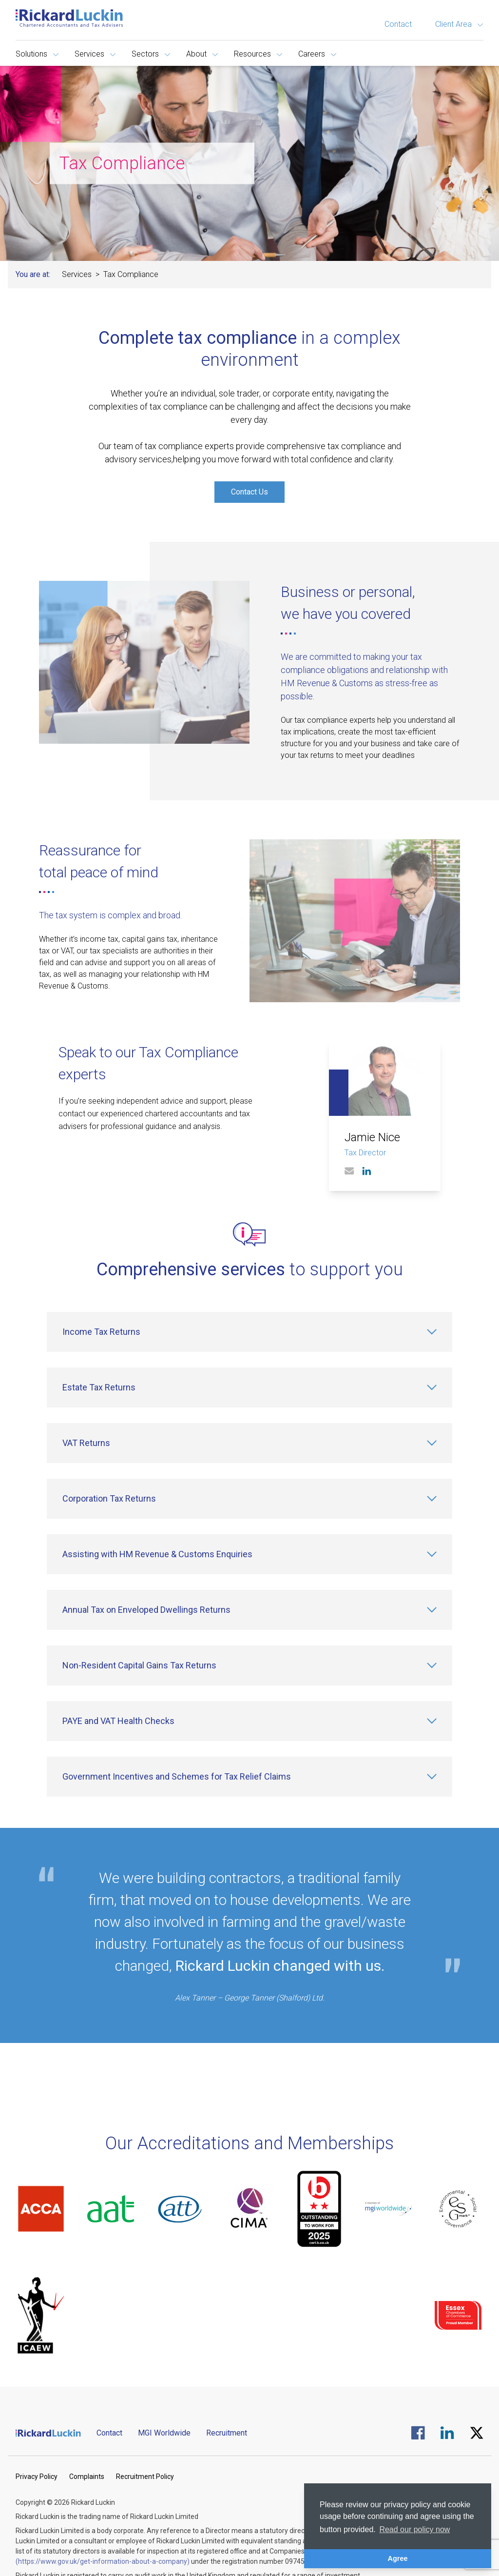 The width and height of the screenshot is (499, 2576). I want to click on Complaints, so click(86, 2476).